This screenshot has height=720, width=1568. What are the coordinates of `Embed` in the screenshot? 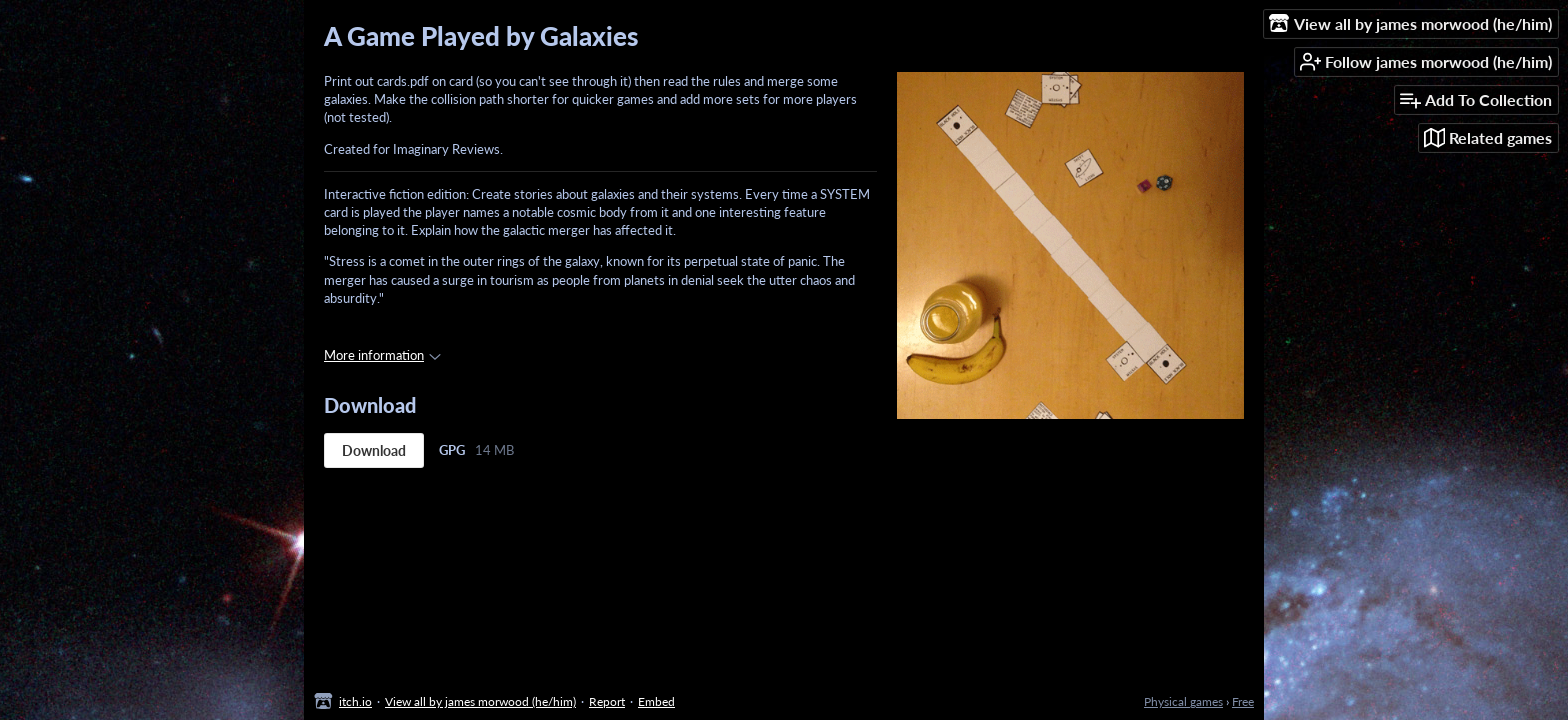 It's located at (656, 701).